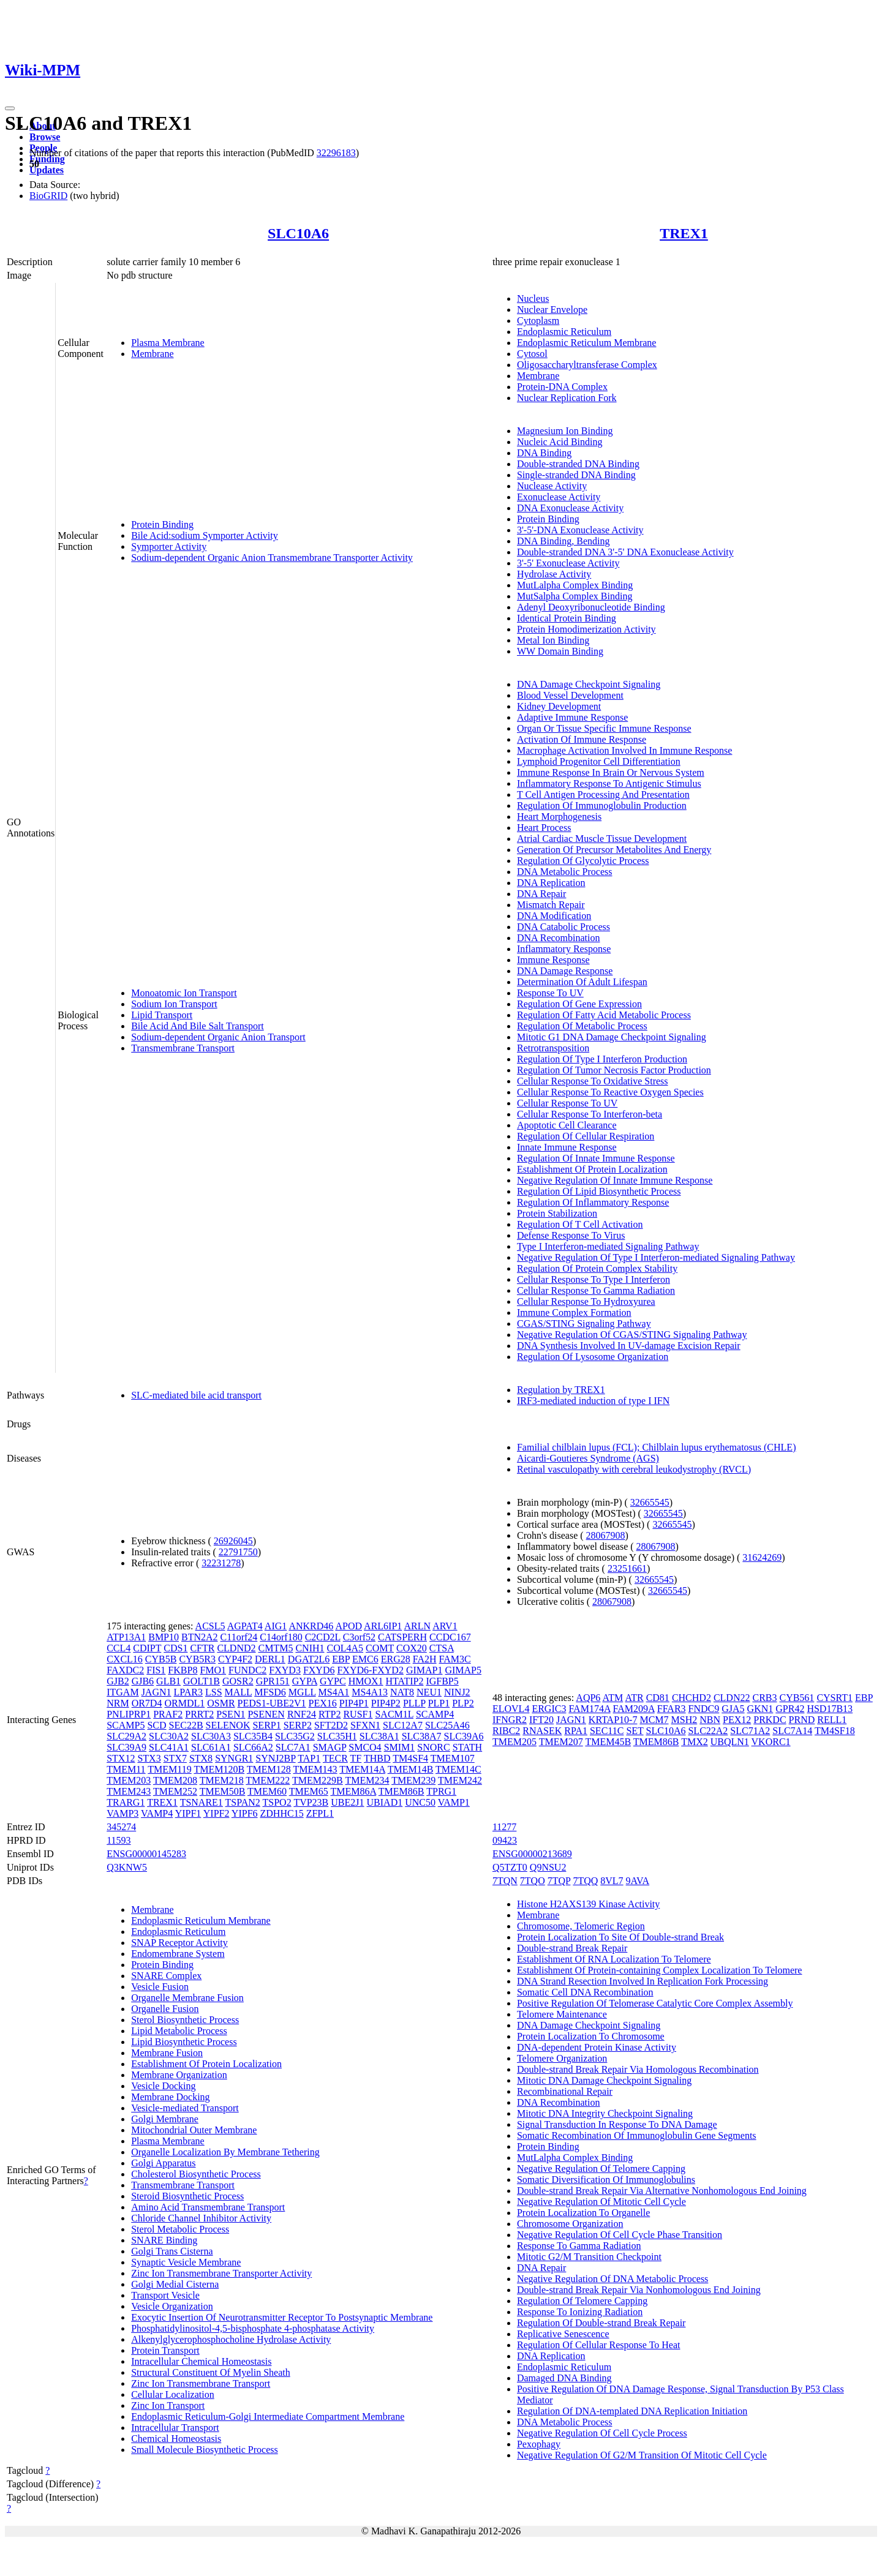 Image resolution: width=882 pixels, height=2576 pixels. What do you see at coordinates (161, 1659) in the screenshot?
I see `CYB5B` at bounding box center [161, 1659].